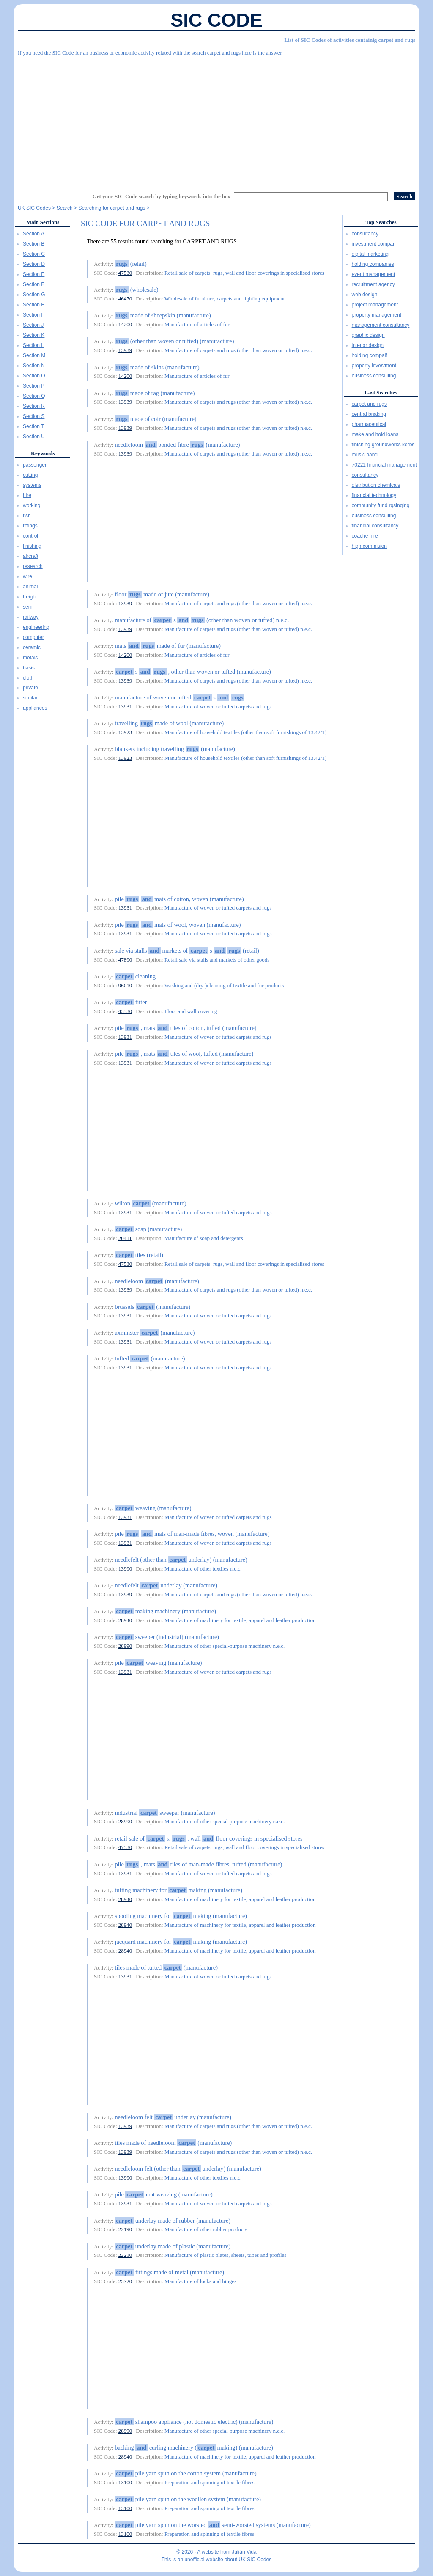 The width and height of the screenshot is (433, 2576). What do you see at coordinates (28, 678) in the screenshot?
I see `cloth` at bounding box center [28, 678].